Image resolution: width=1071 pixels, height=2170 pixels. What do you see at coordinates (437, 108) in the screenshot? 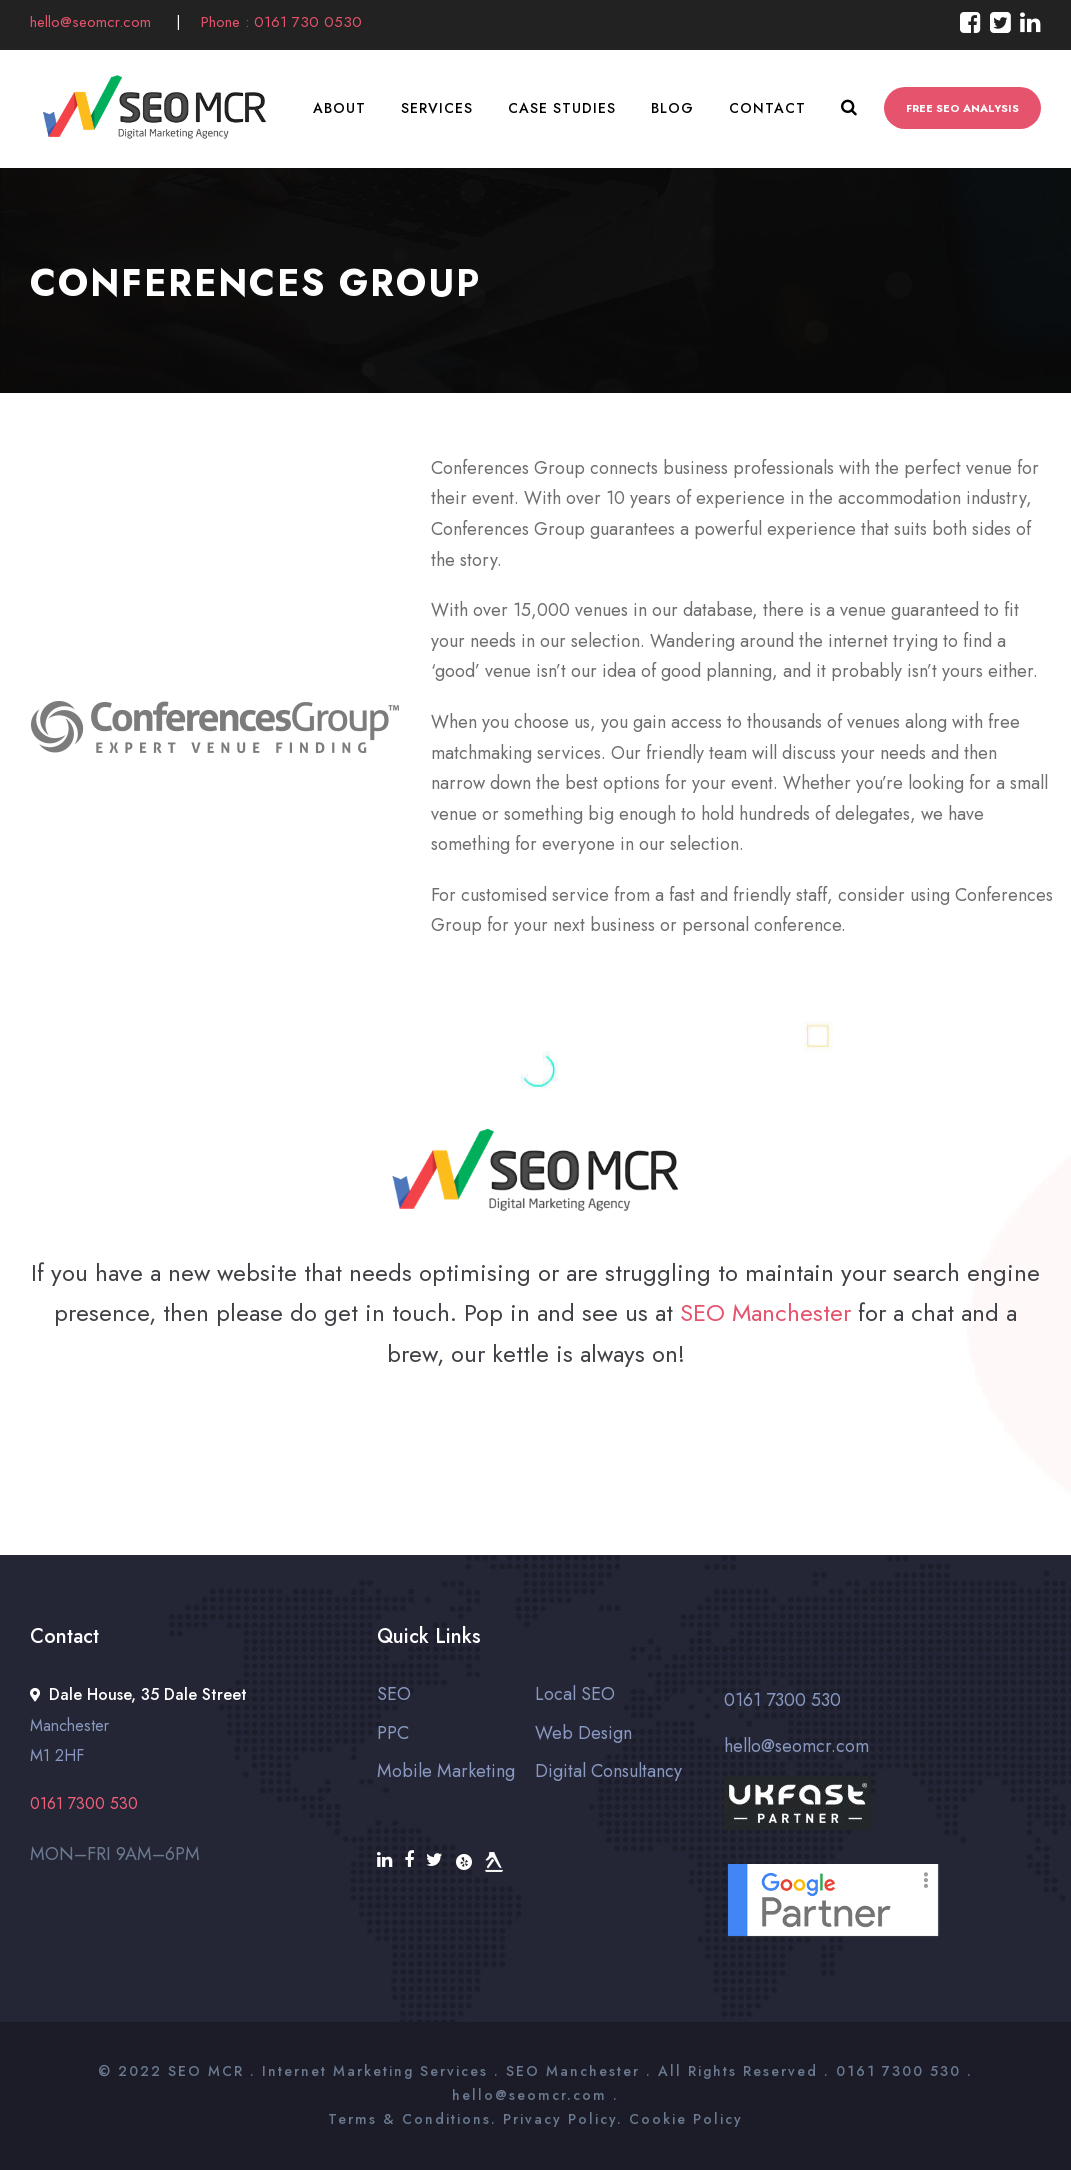
I see `Services` at bounding box center [437, 108].